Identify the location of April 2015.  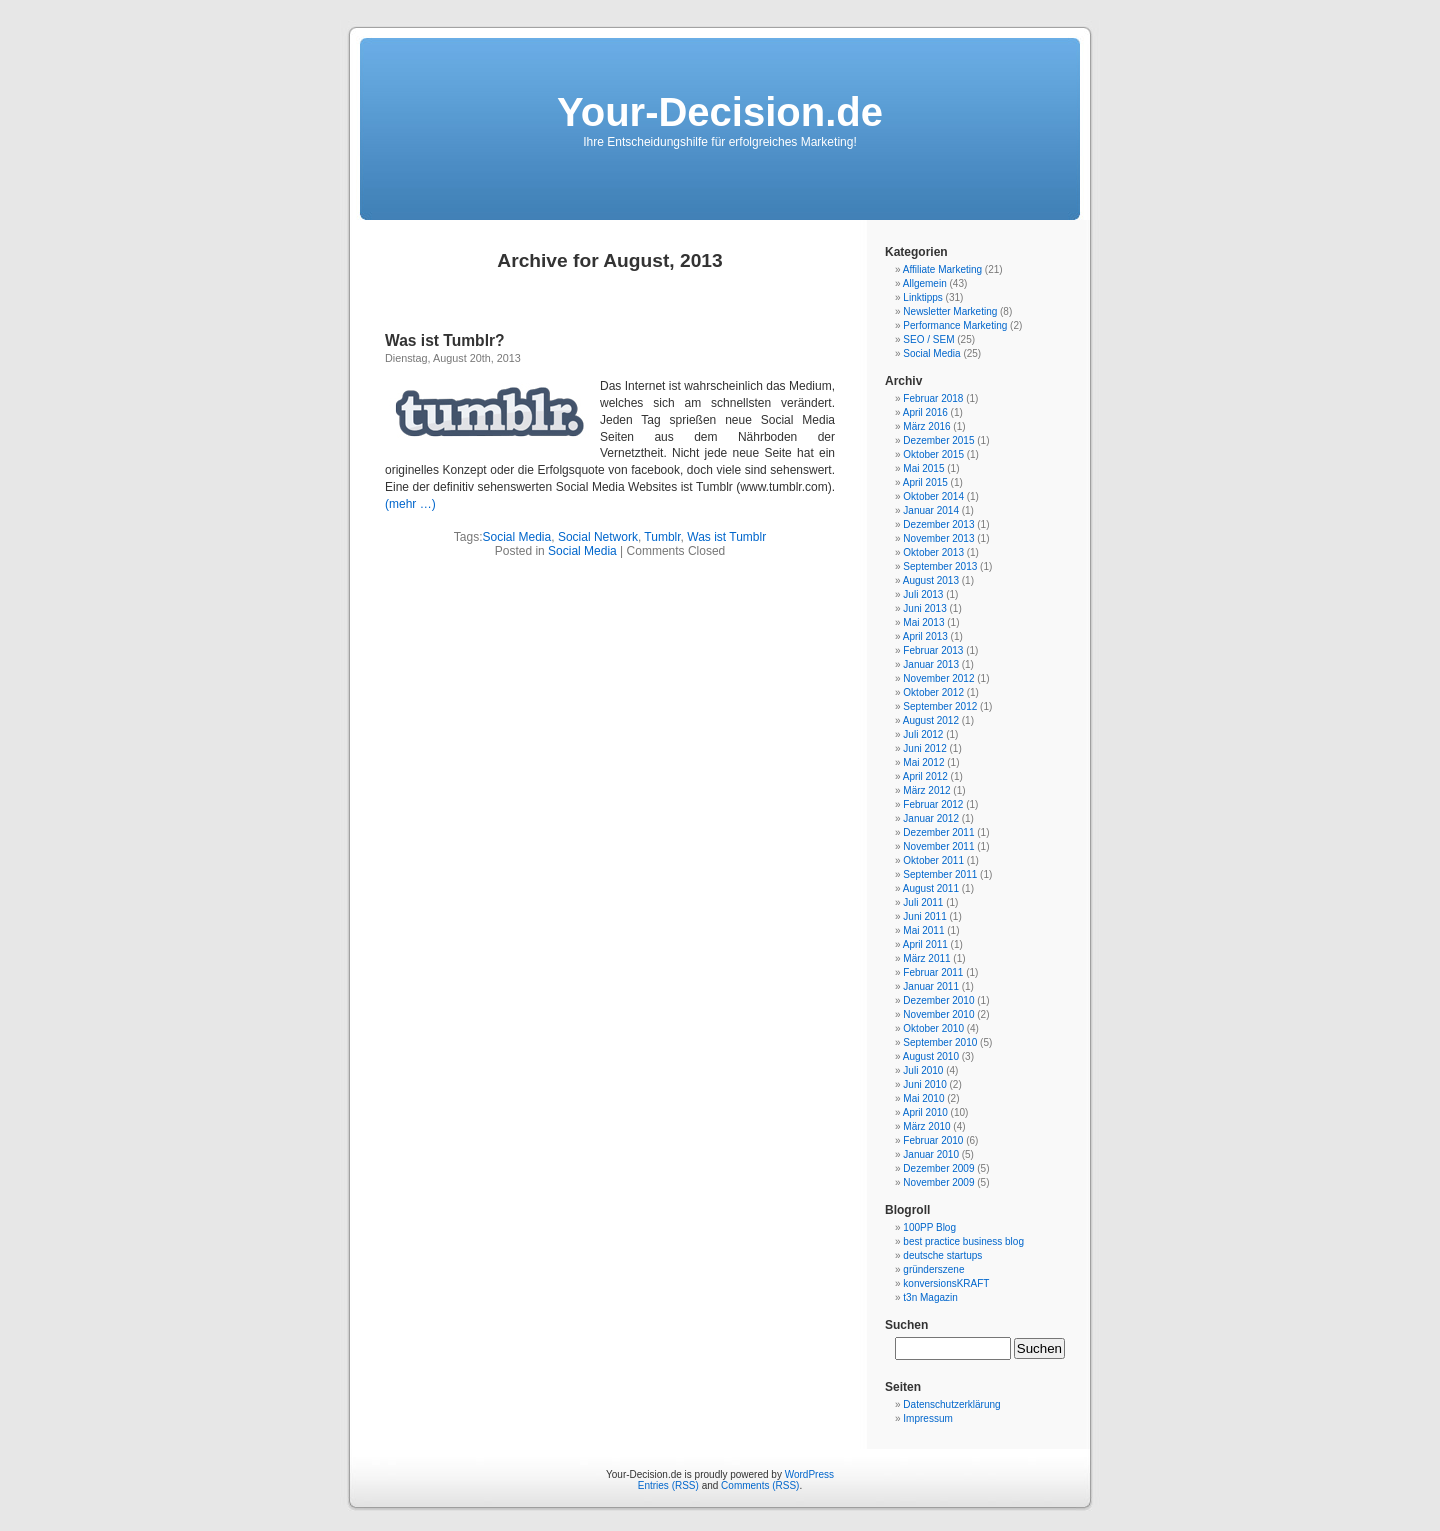
(925, 482).